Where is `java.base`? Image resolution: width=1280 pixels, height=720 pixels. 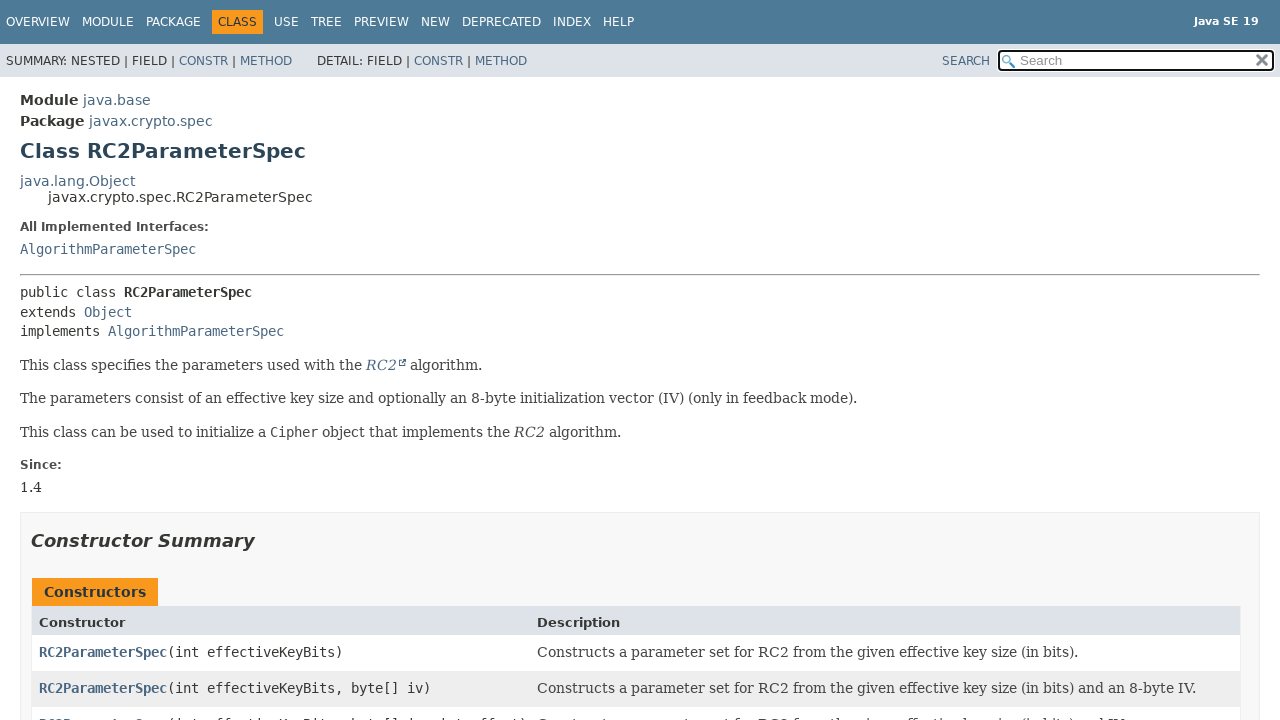 java.base is located at coordinates (117, 100).